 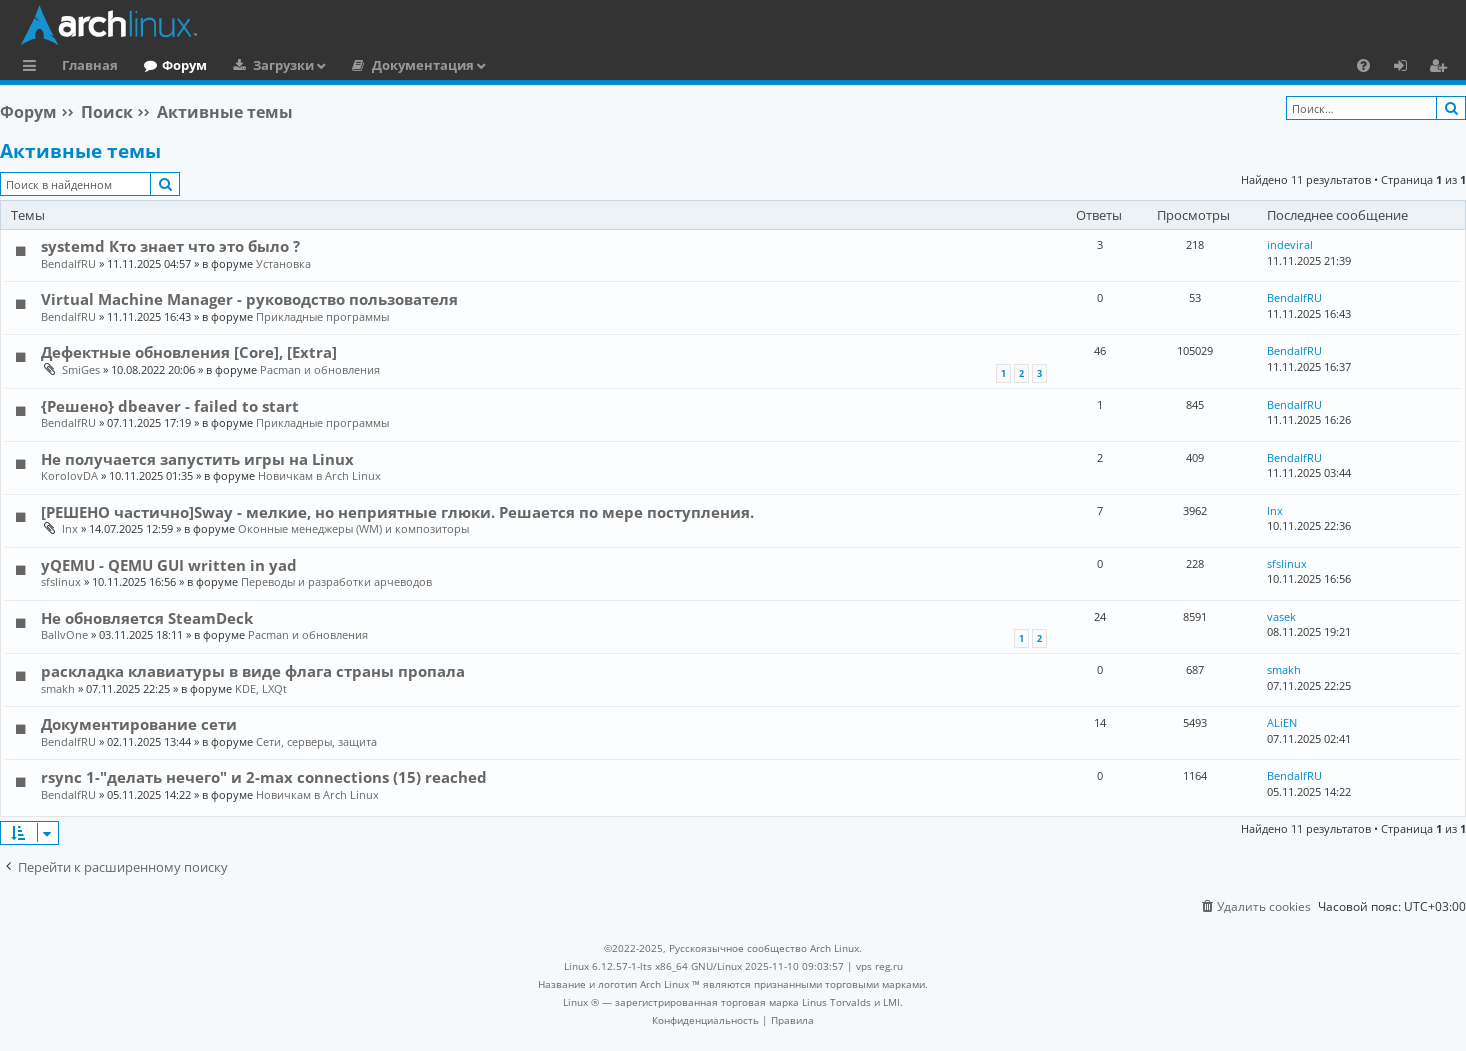 I want to click on vasek, so click(x=1281, y=616).